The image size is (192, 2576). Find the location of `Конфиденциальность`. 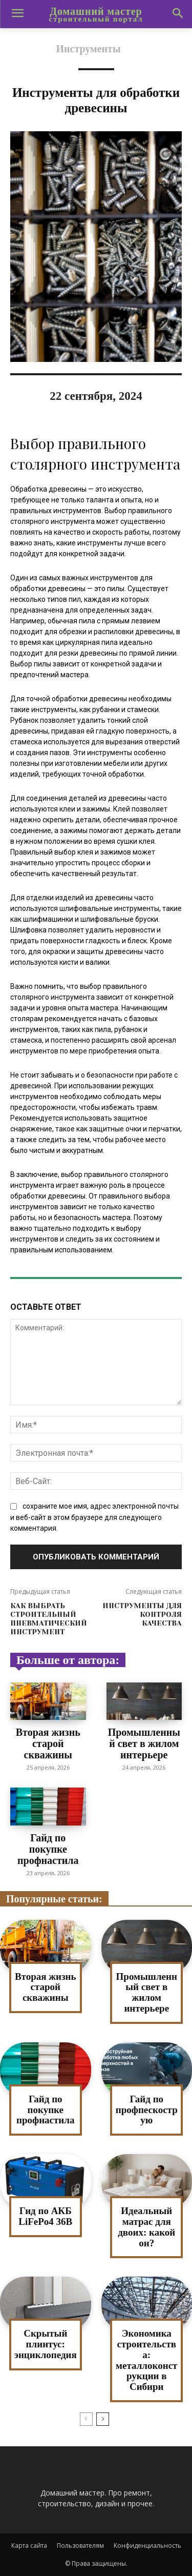

Конфиденциальность is located at coordinates (147, 2545).